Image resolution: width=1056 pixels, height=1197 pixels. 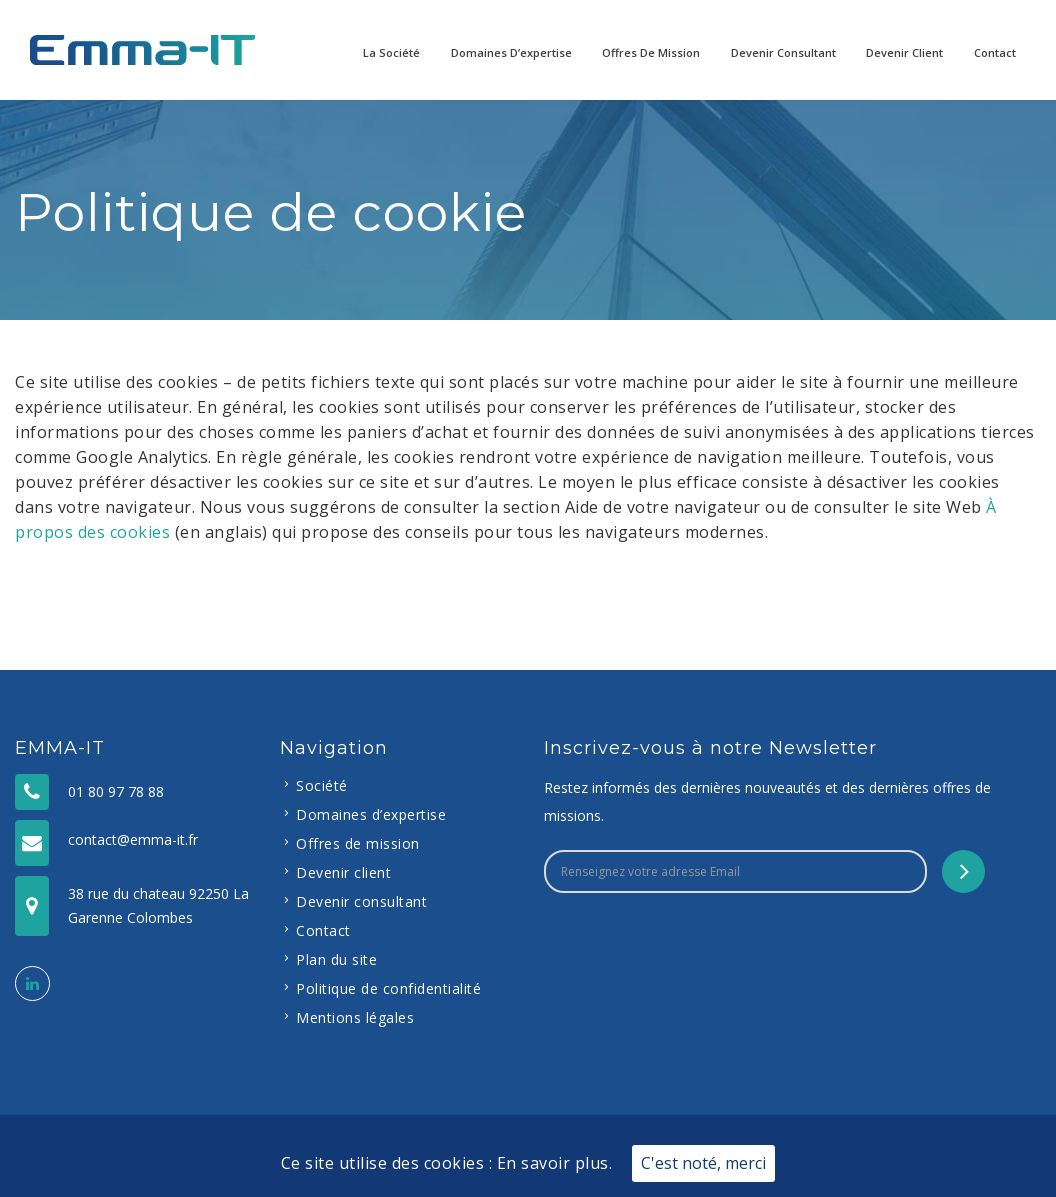 What do you see at coordinates (133, 839) in the screenshot?
I see `contact@emma-it.fr` at bounding box center [133, 839].